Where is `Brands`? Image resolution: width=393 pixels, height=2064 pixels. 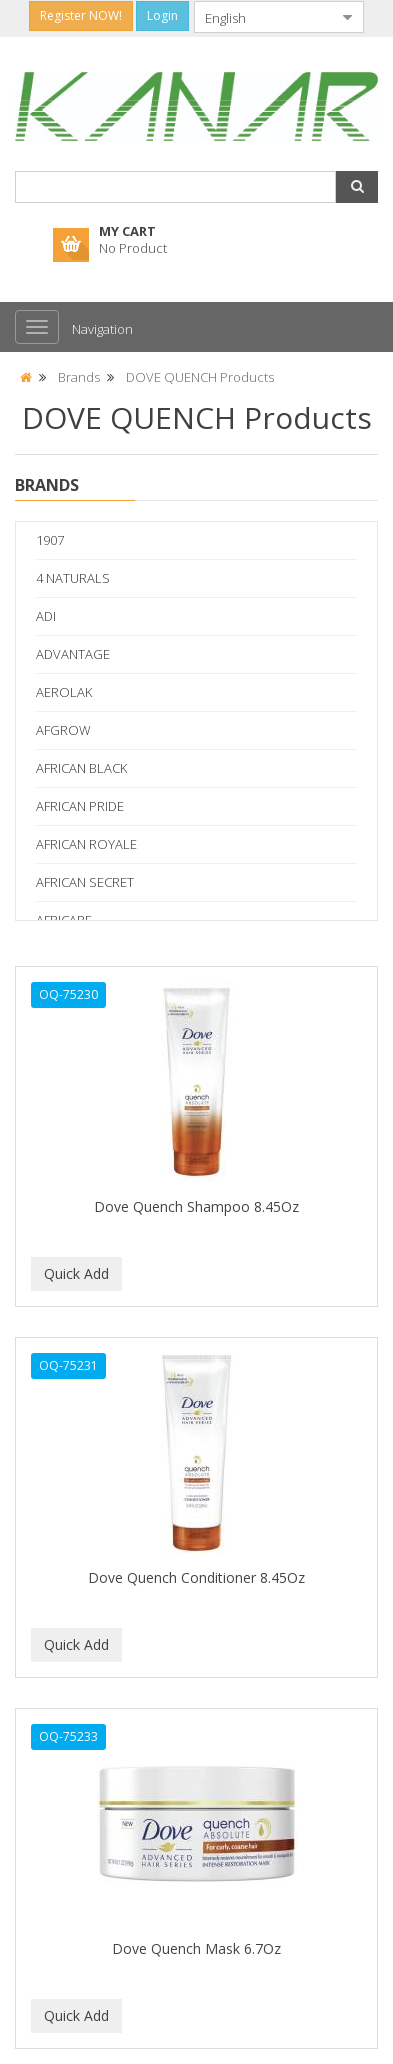 Brands is located at coordinates (79, 377).